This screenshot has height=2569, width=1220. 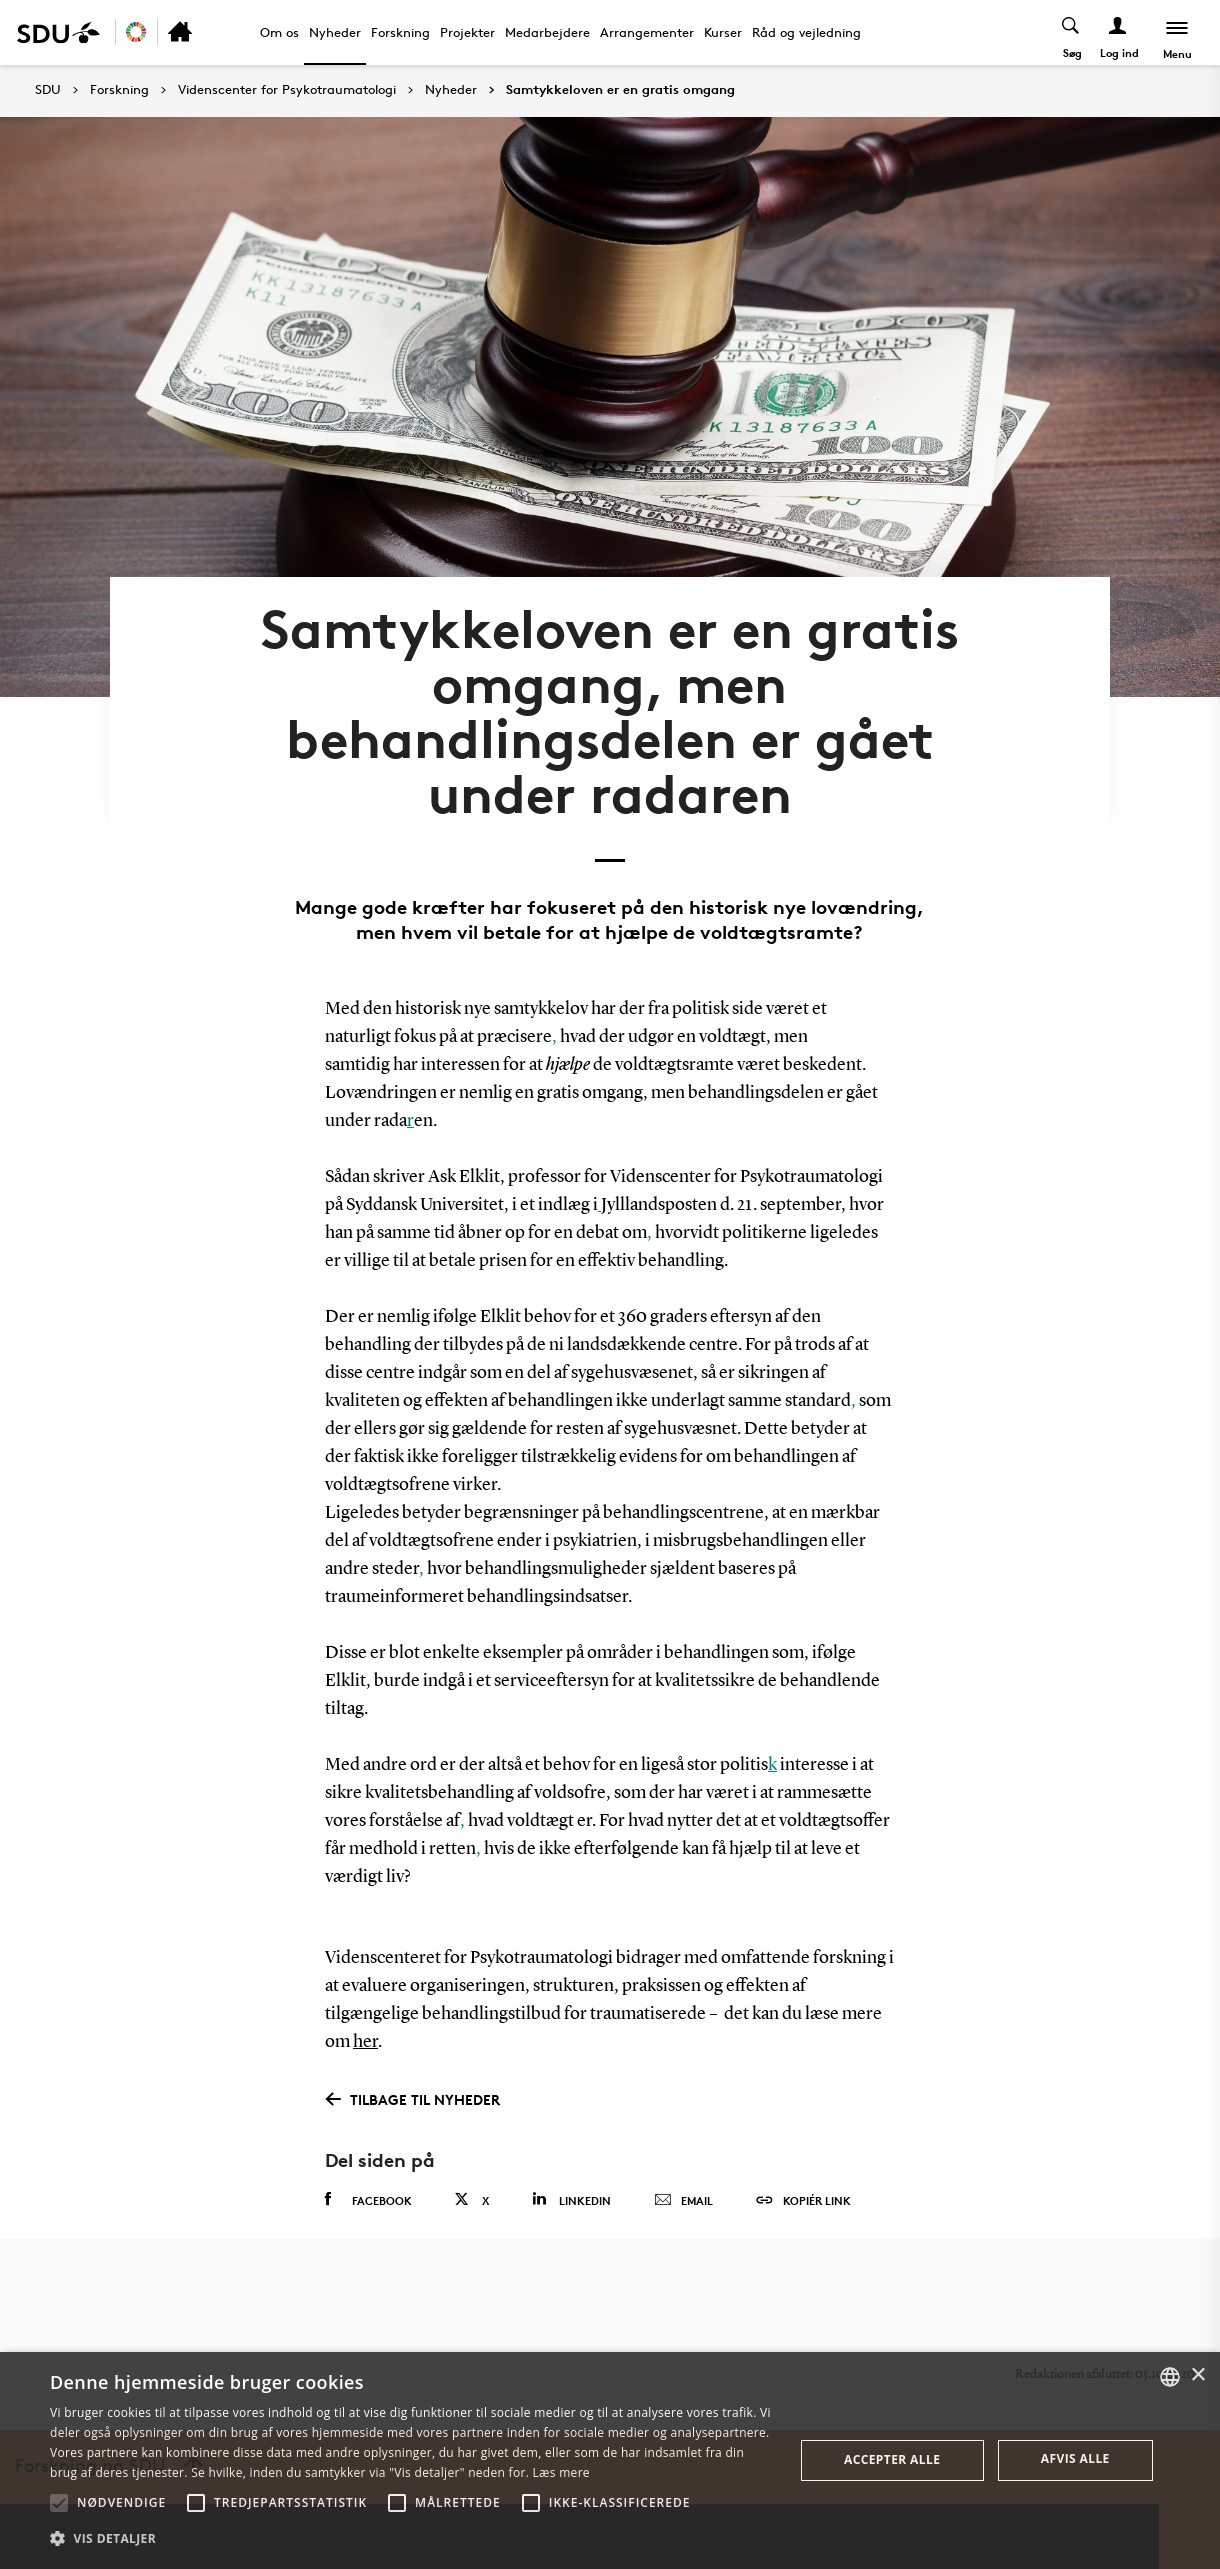 What do you see at coordinates (467, 32) in the screenshot?
I see `Projekter` at bounding box center [467, 32].